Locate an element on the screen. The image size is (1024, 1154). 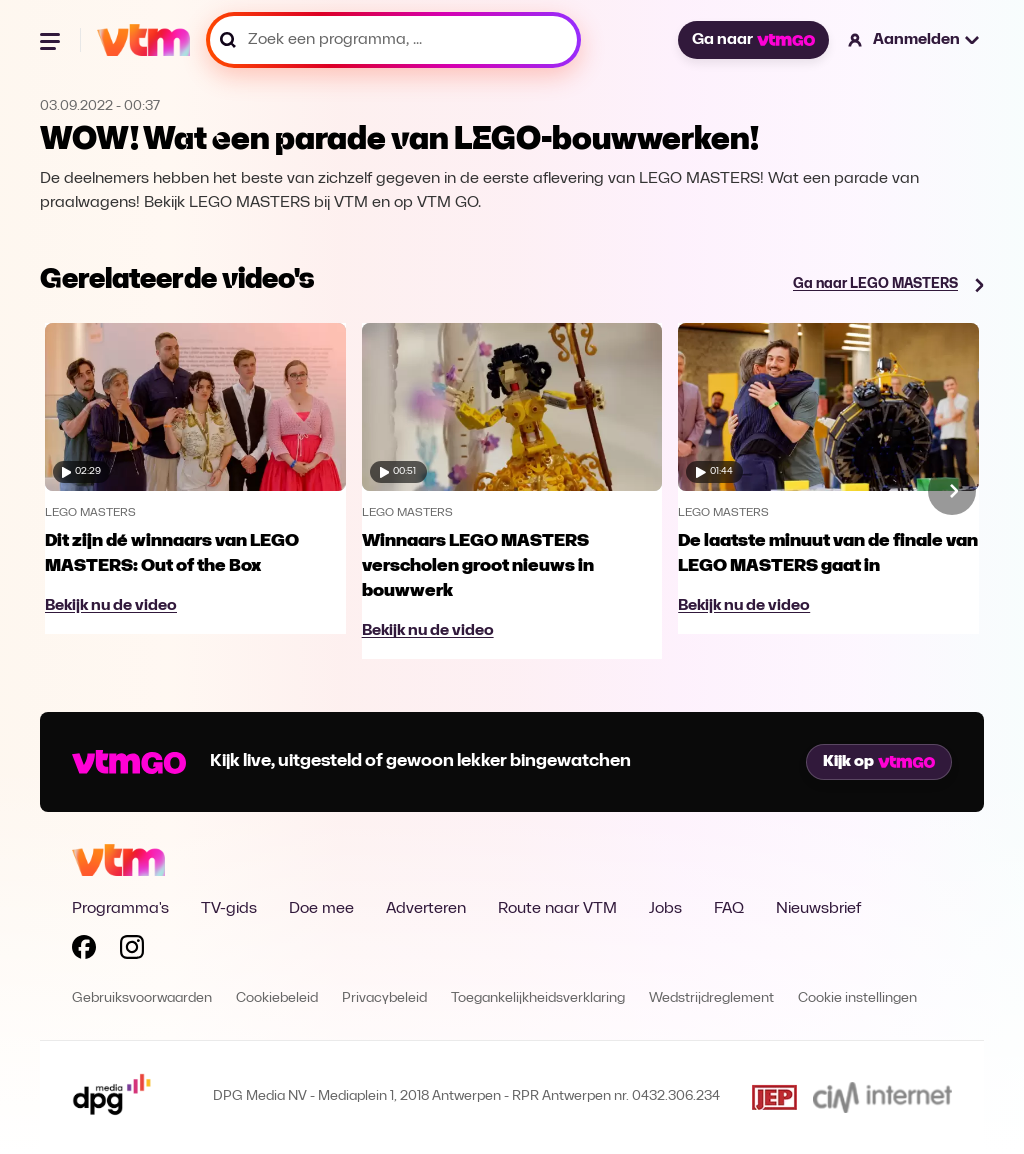
Cookie instellingen is located at coordinates (857, 998).